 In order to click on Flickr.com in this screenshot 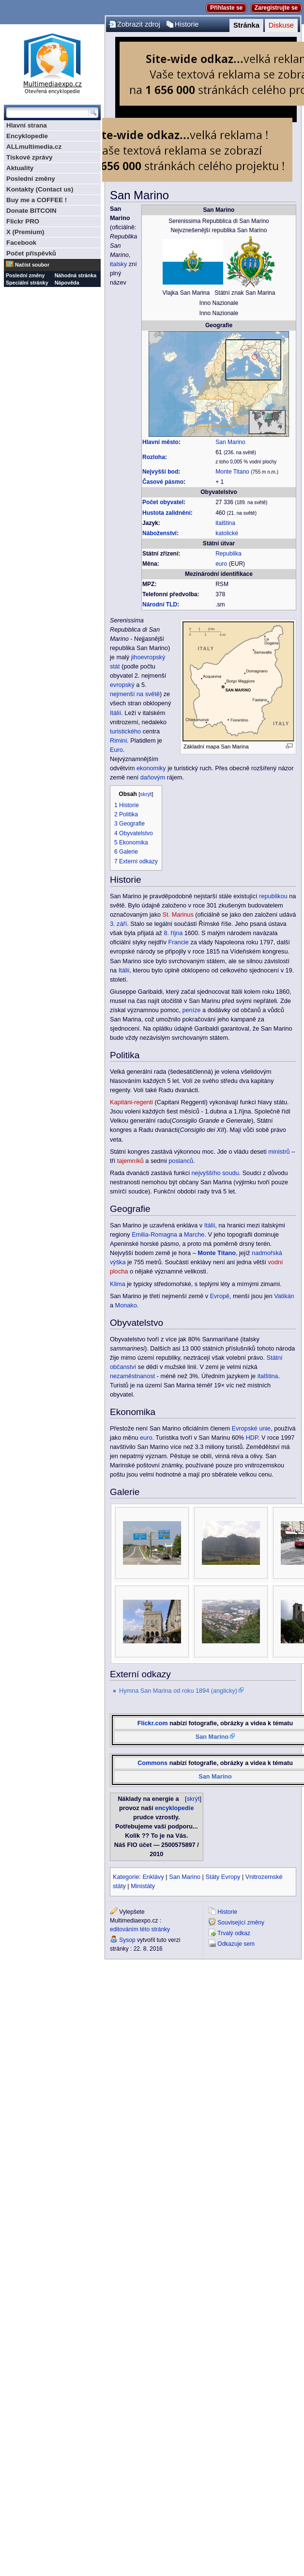, I will do `click(152, 1723)`.